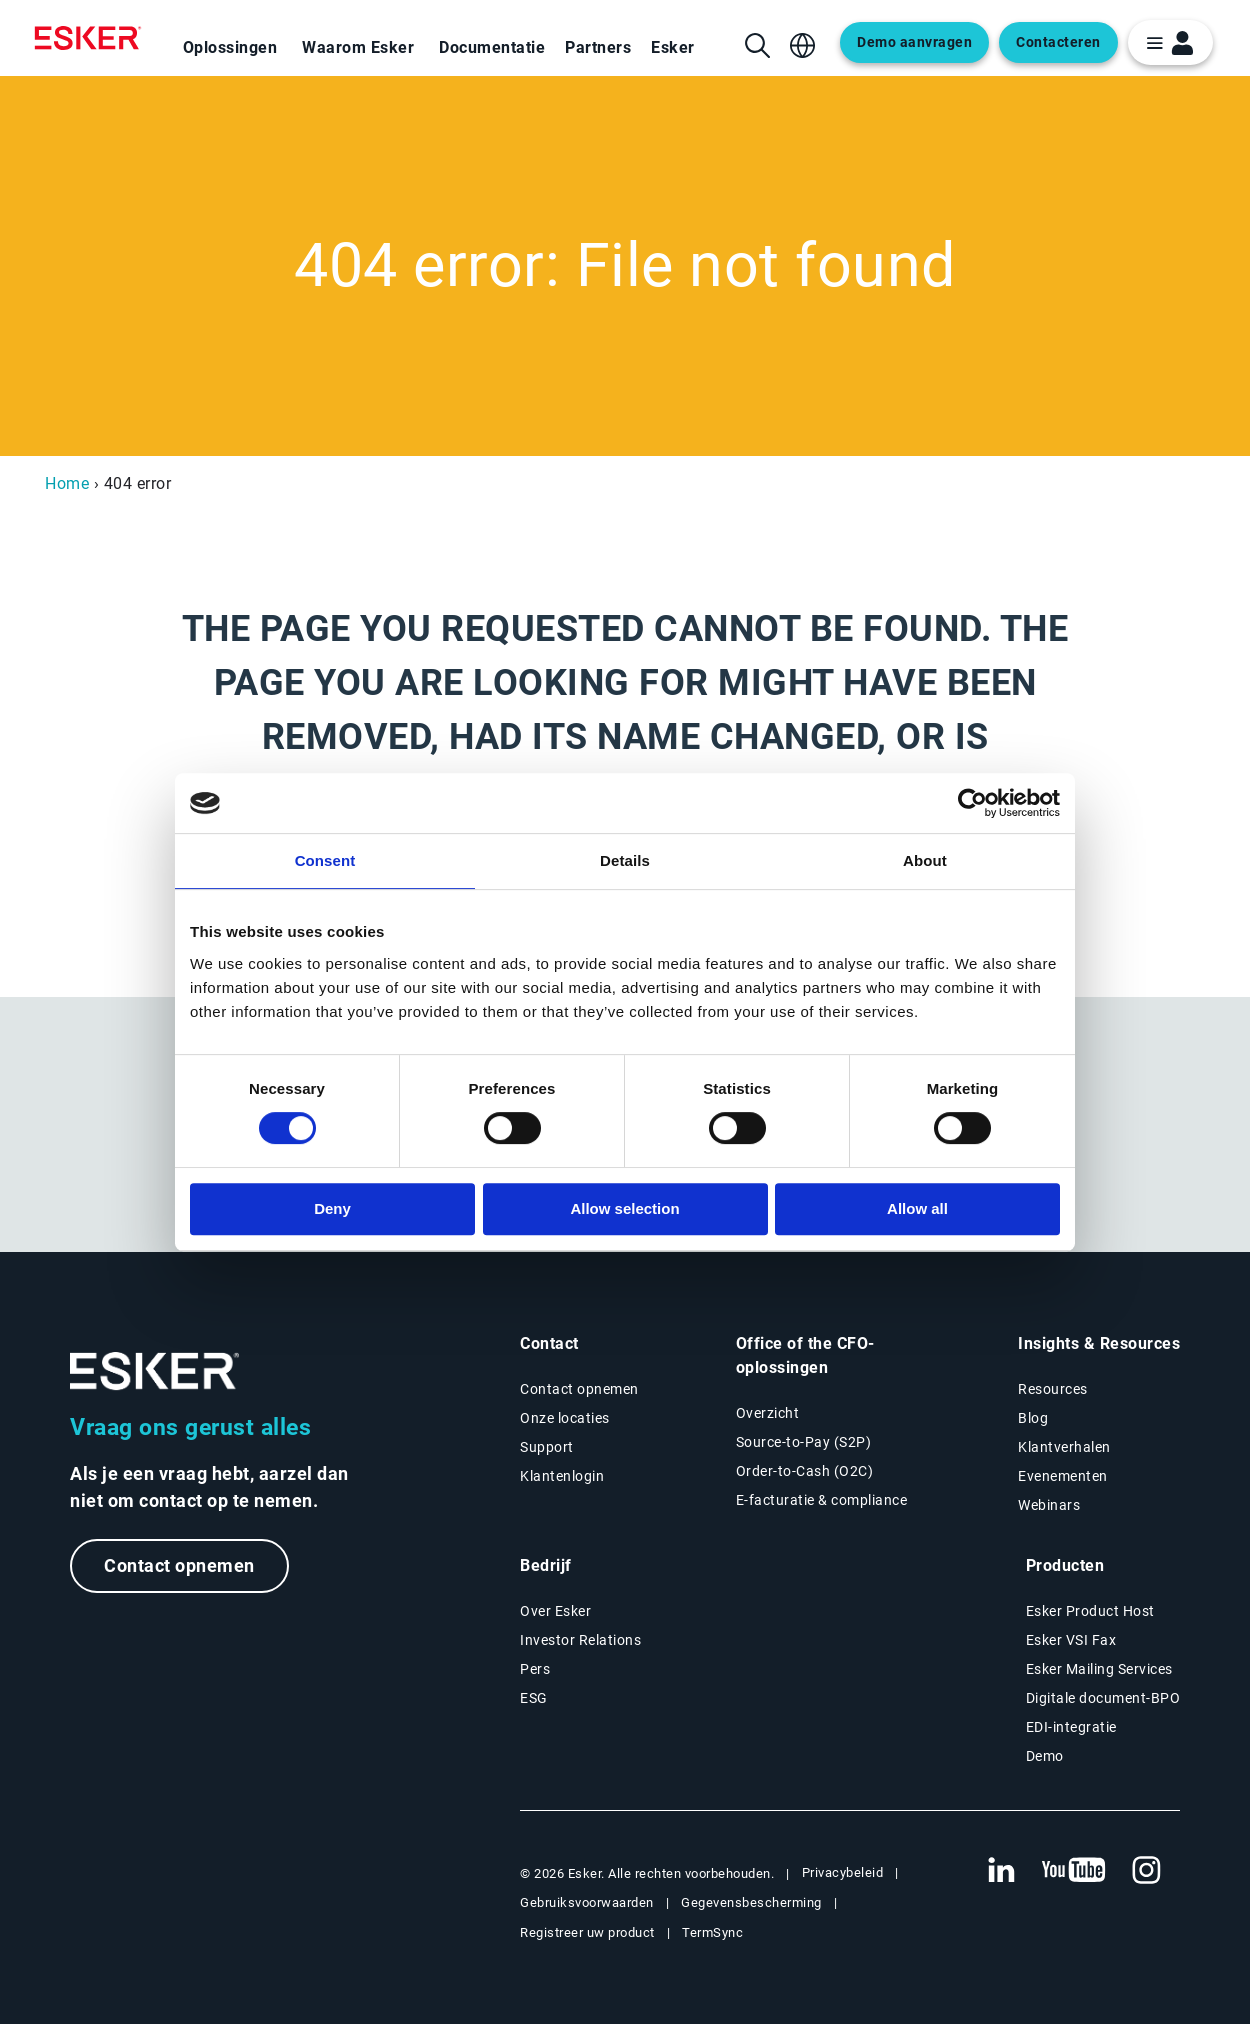 This screenshot has height=2024, width=1250. I want to click on E-facturatie & compliance [E-facturatie en compliance], so click(822, 1500).